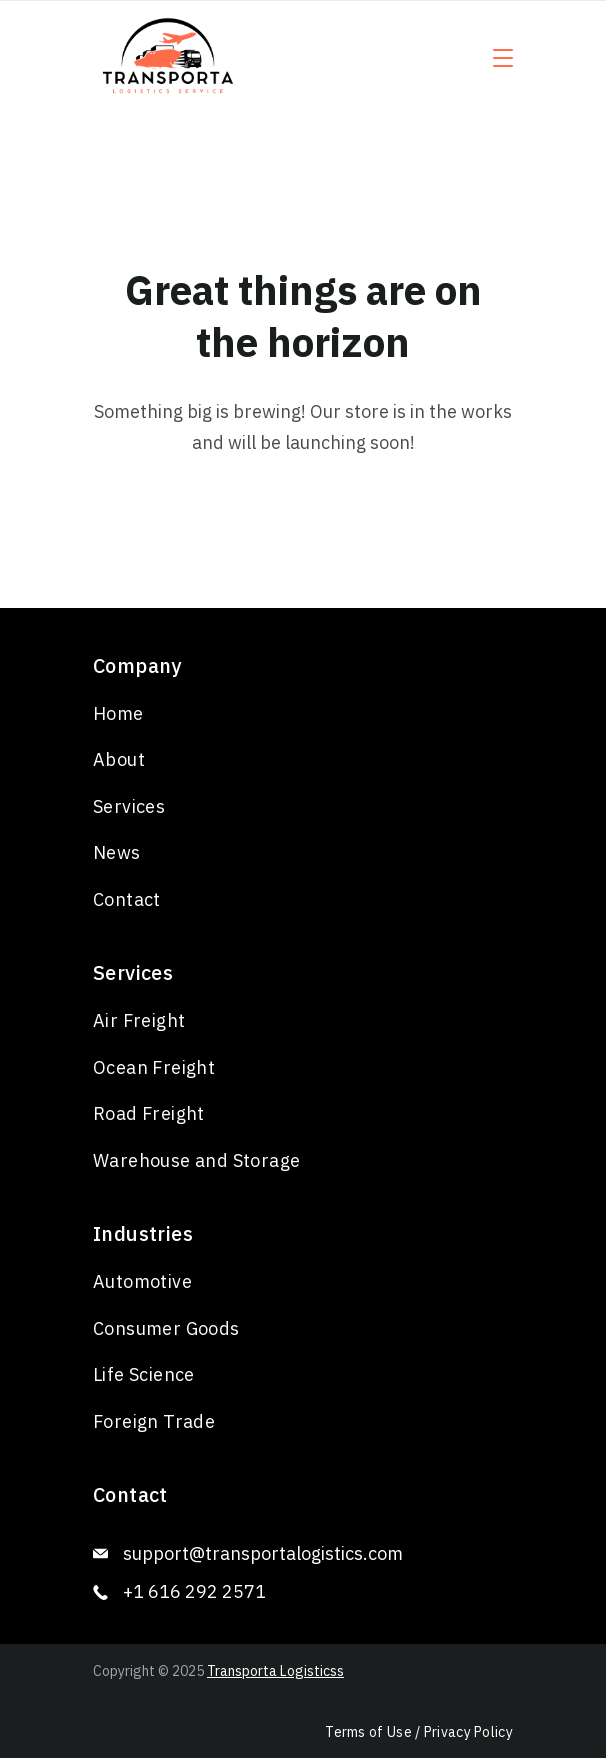 The height and width of the screenshot is (1758, 606). What do you see at coordinates (275, 1671) in the screenshot?
I see `Transporta Logisticss` at bounding box center [275, 1671].